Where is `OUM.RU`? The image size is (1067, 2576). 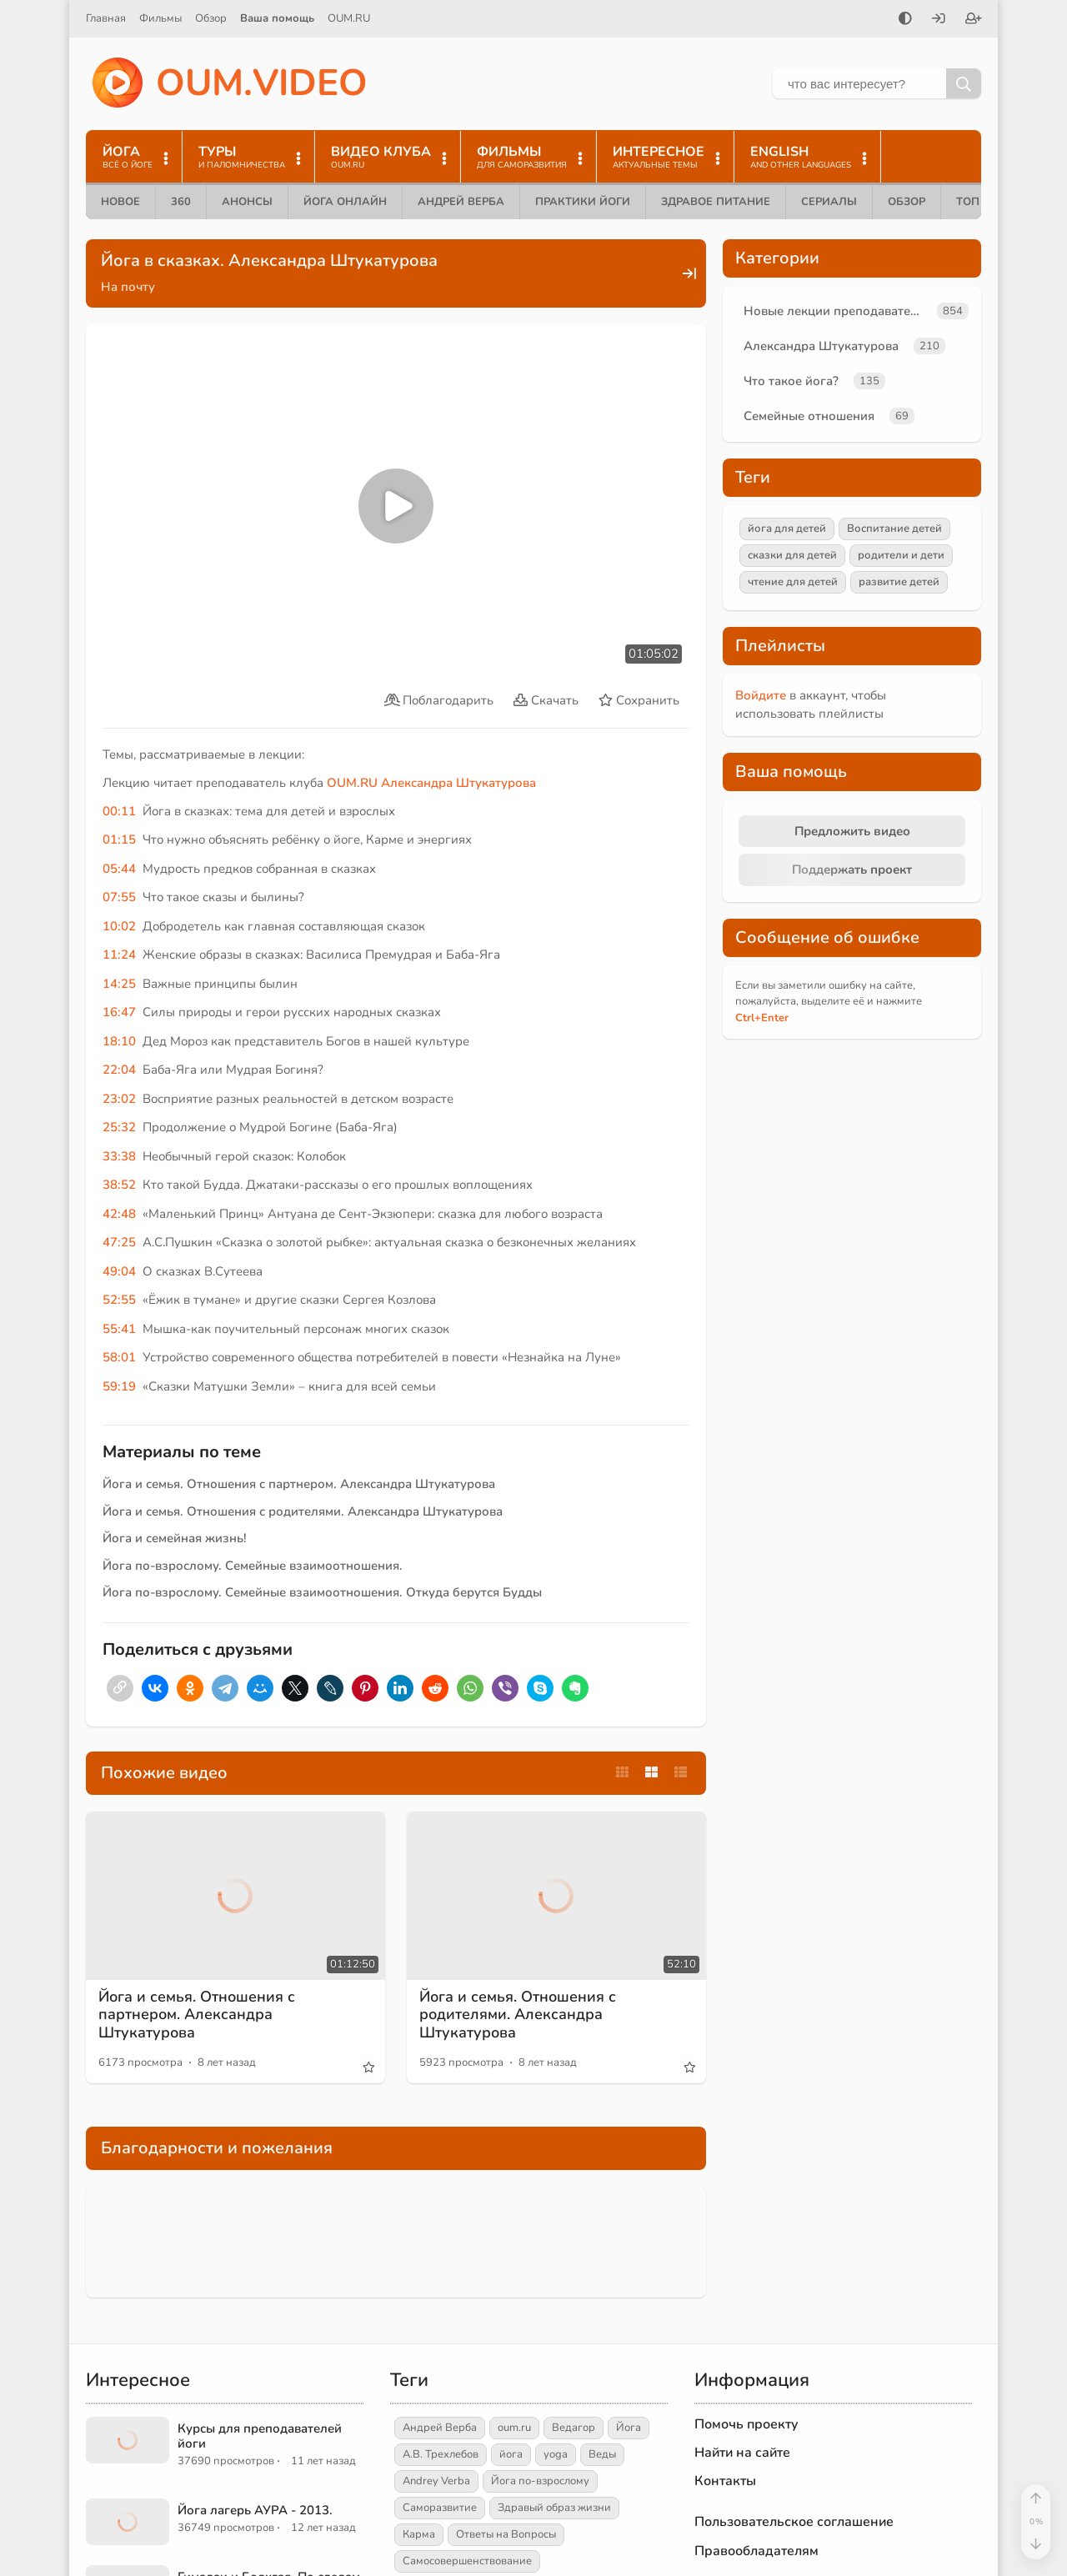 OUM.RU is located at coordinates (349, 18).